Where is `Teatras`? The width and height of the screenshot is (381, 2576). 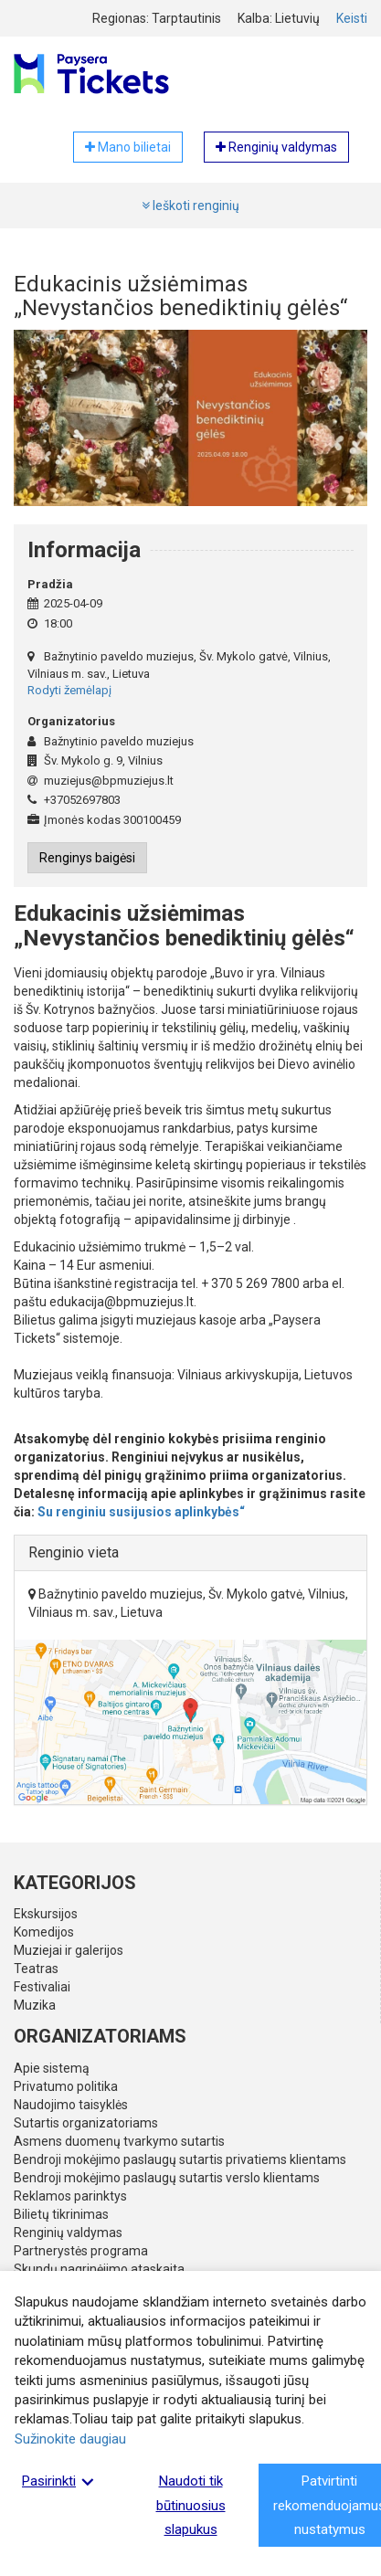 Teatras is located at coordinates (36, 1968).